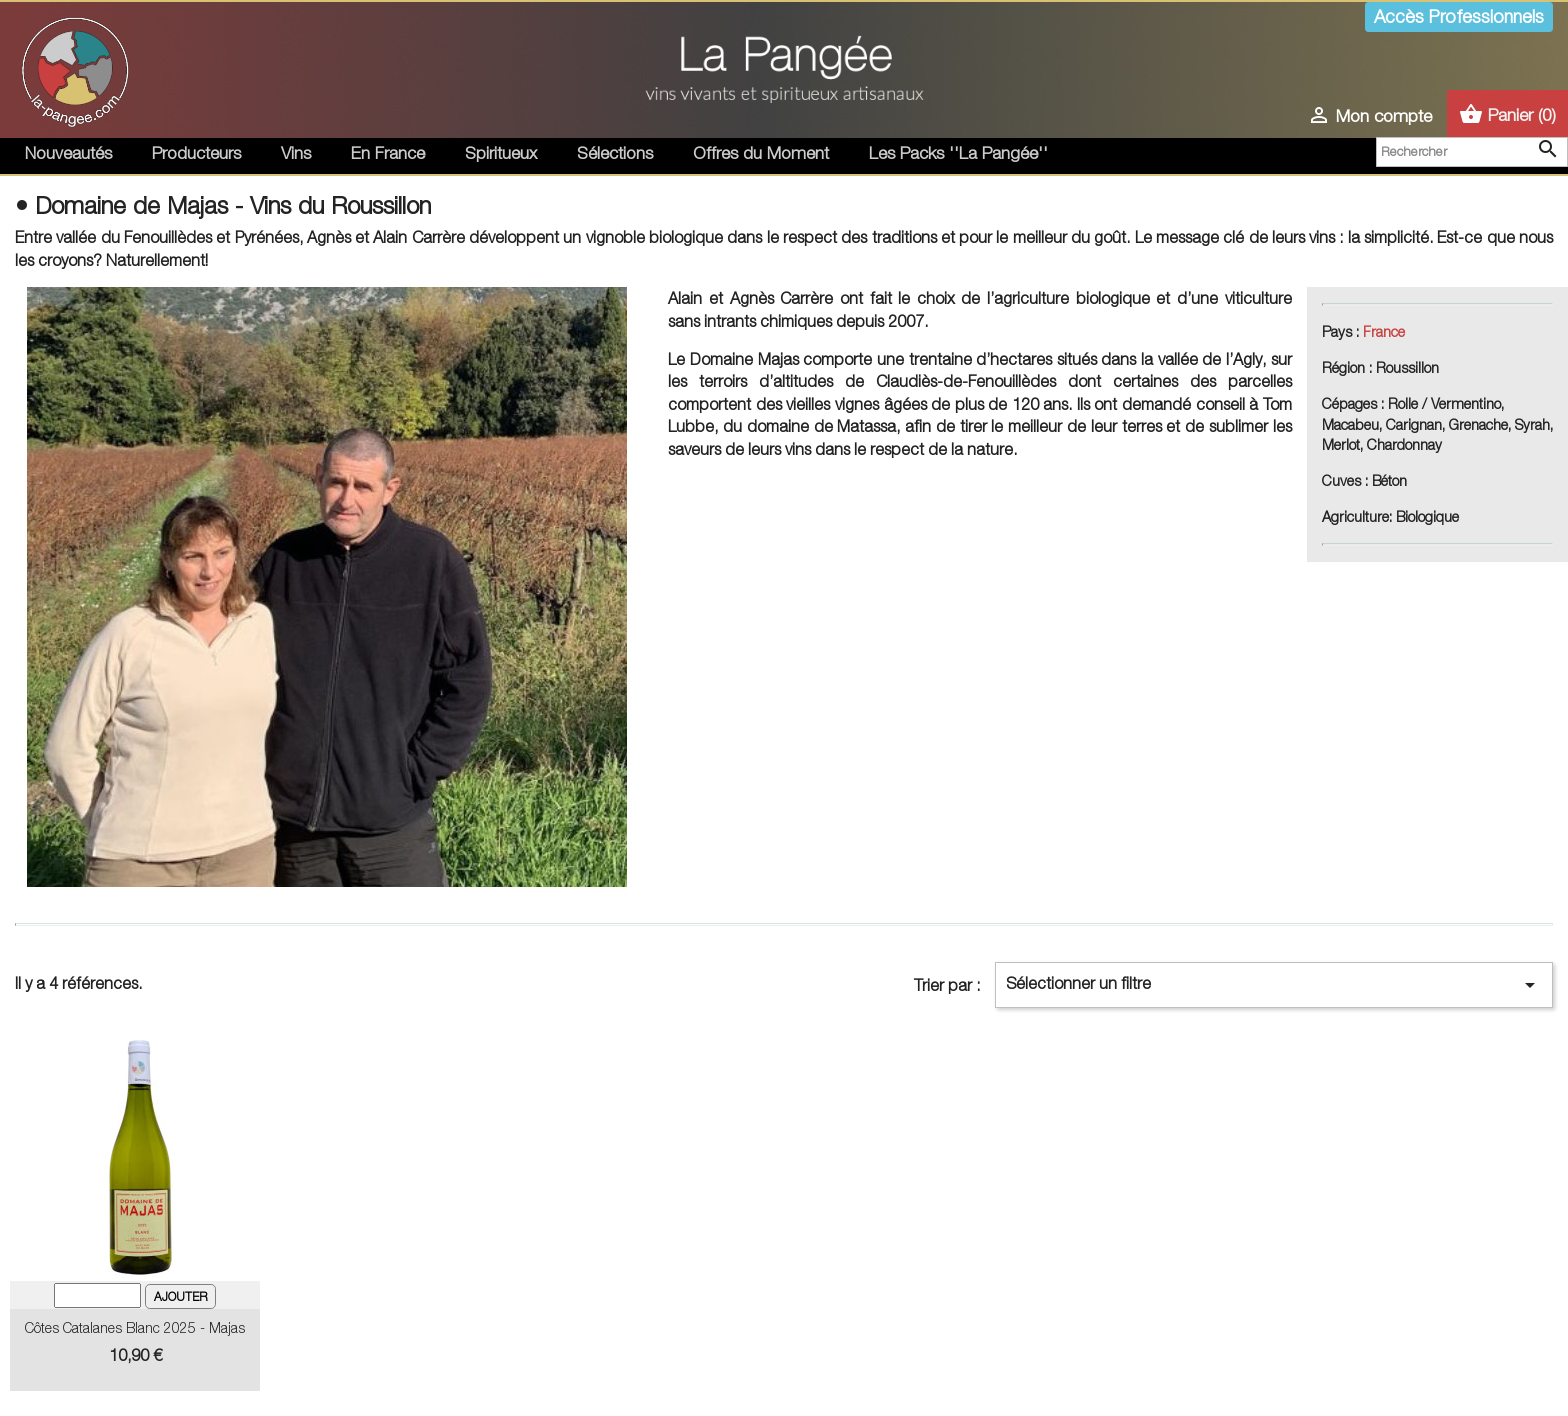 This screenshot has width=1568, height=1416. I want to click on Vins, so click(296, 153).